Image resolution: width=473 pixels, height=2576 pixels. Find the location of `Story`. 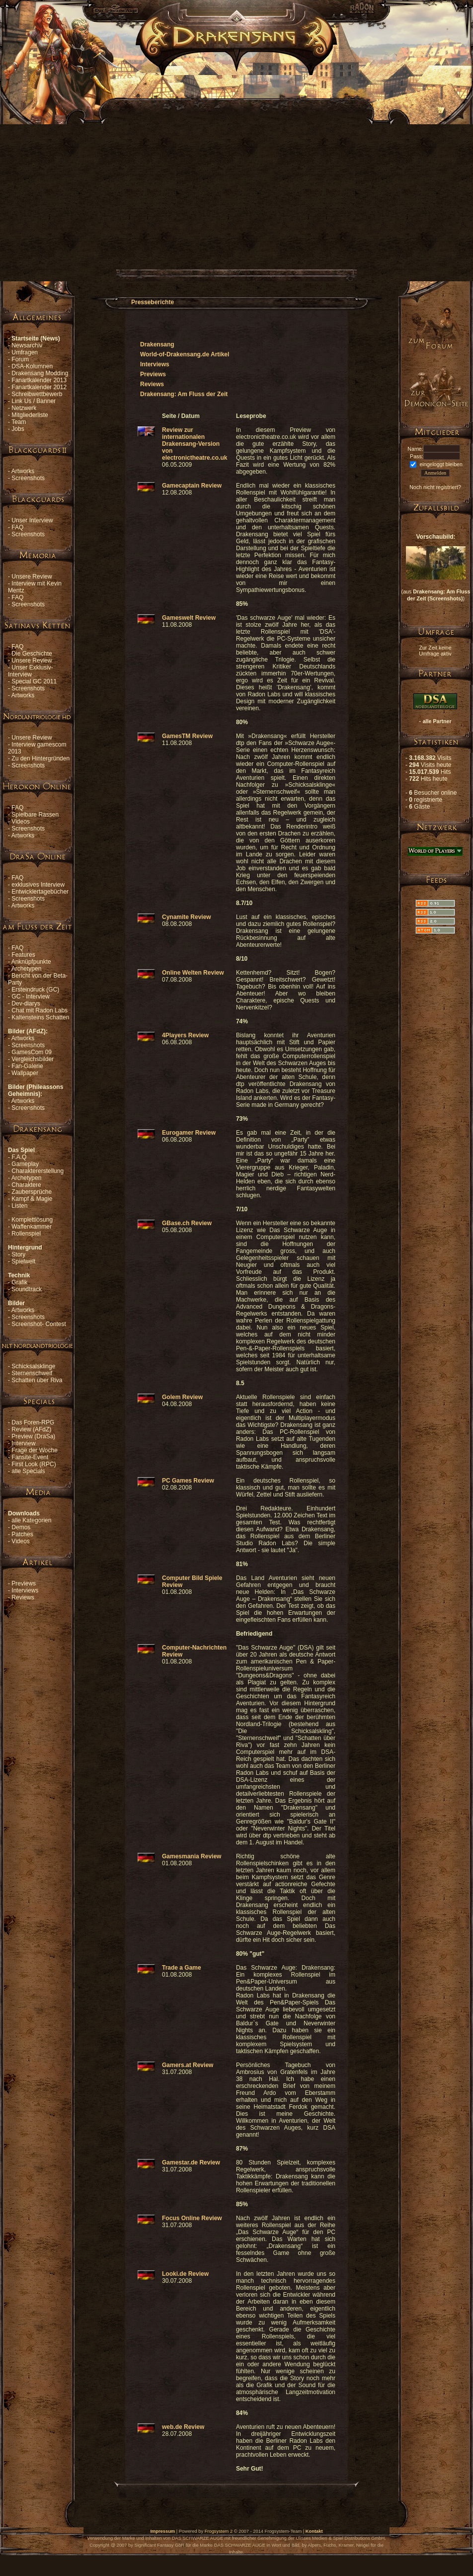

Story is located at coordinates (18, 1254).